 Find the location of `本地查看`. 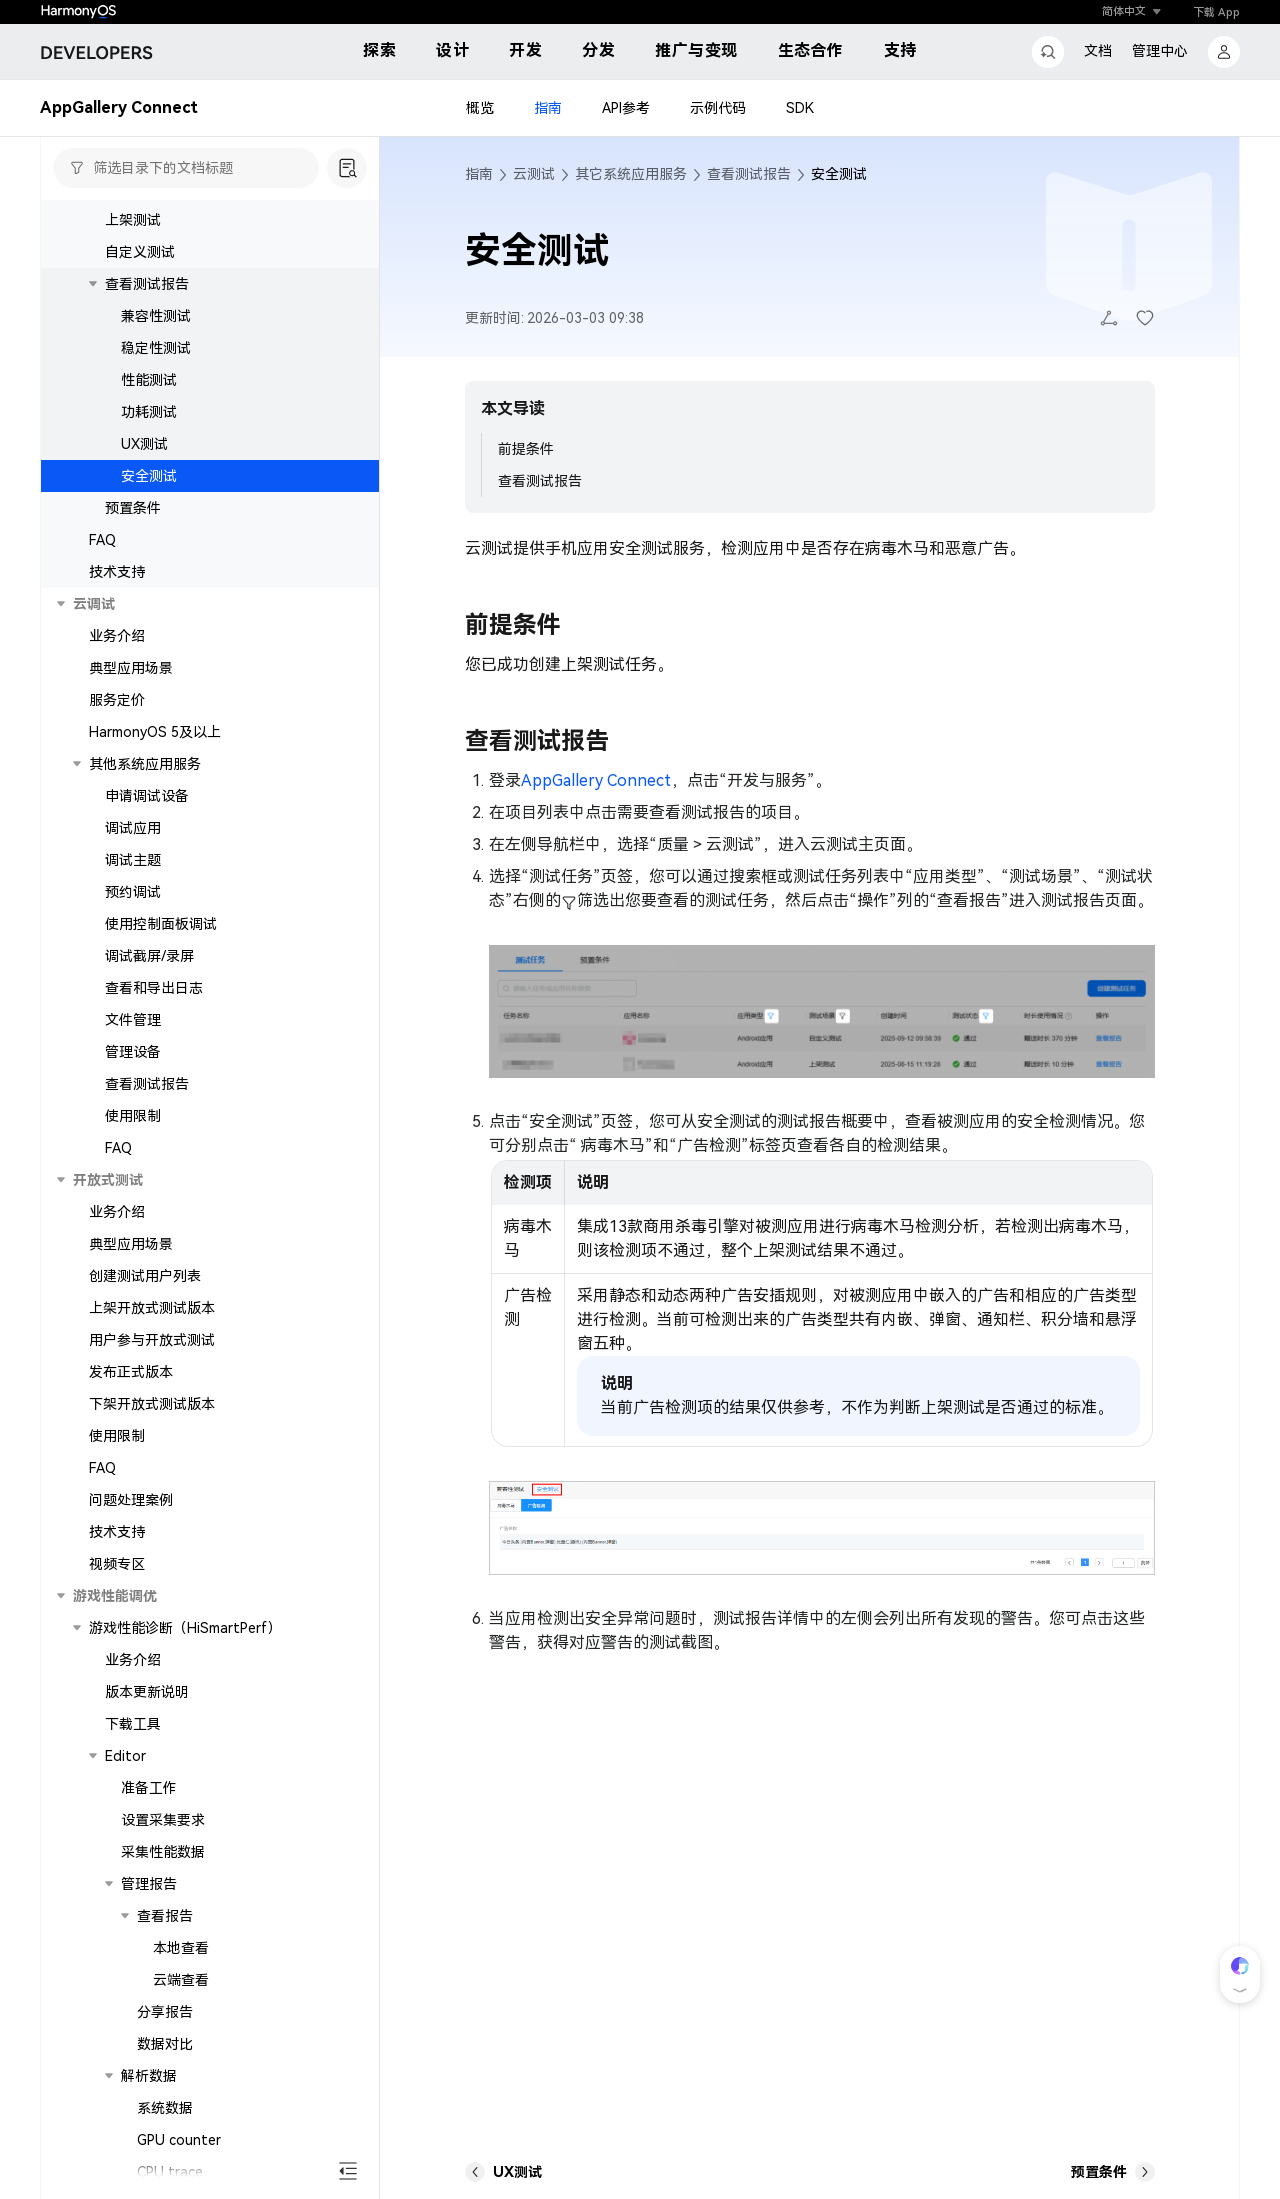

本地查看 is located at coordinates (181, 1948).